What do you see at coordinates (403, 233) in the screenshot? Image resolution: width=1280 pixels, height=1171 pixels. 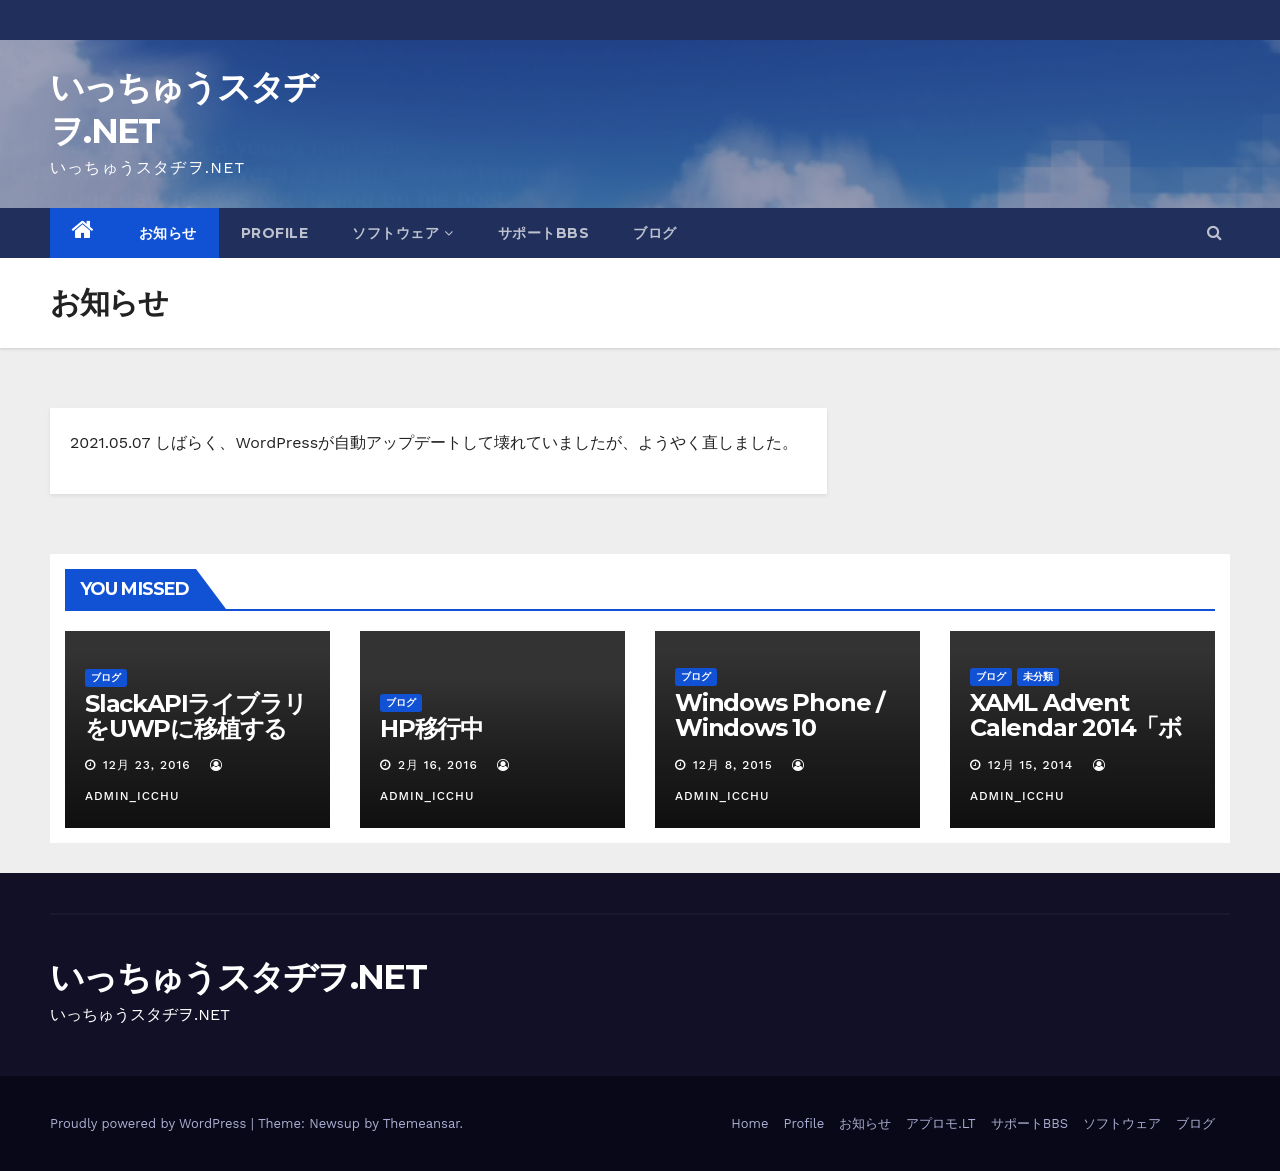 I see `ソフトウェア` at bounding box center [403, 233].